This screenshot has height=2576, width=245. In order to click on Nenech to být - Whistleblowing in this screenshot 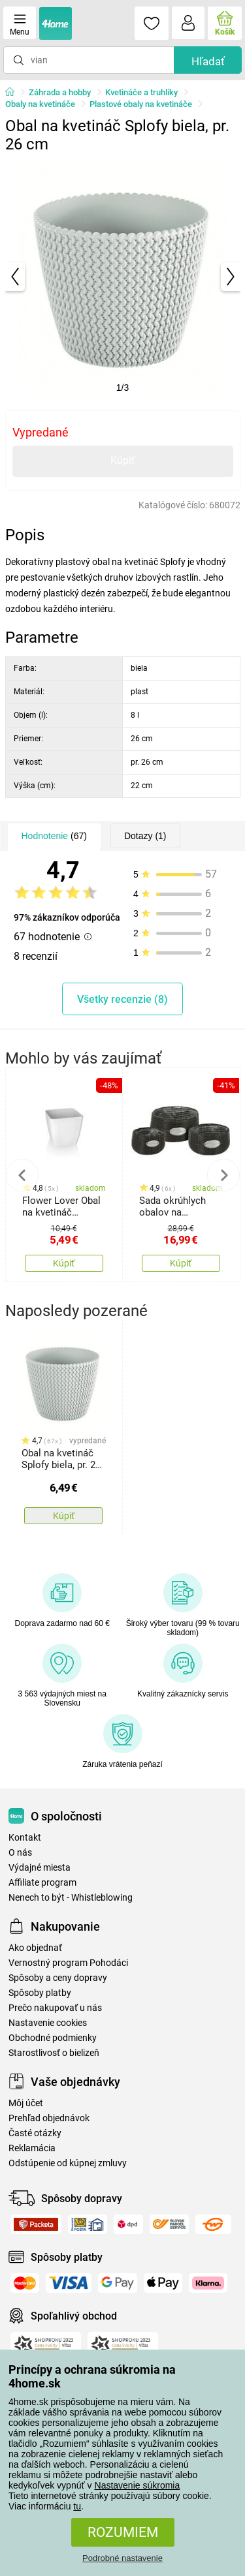, I will do `click(70, 1898)`.